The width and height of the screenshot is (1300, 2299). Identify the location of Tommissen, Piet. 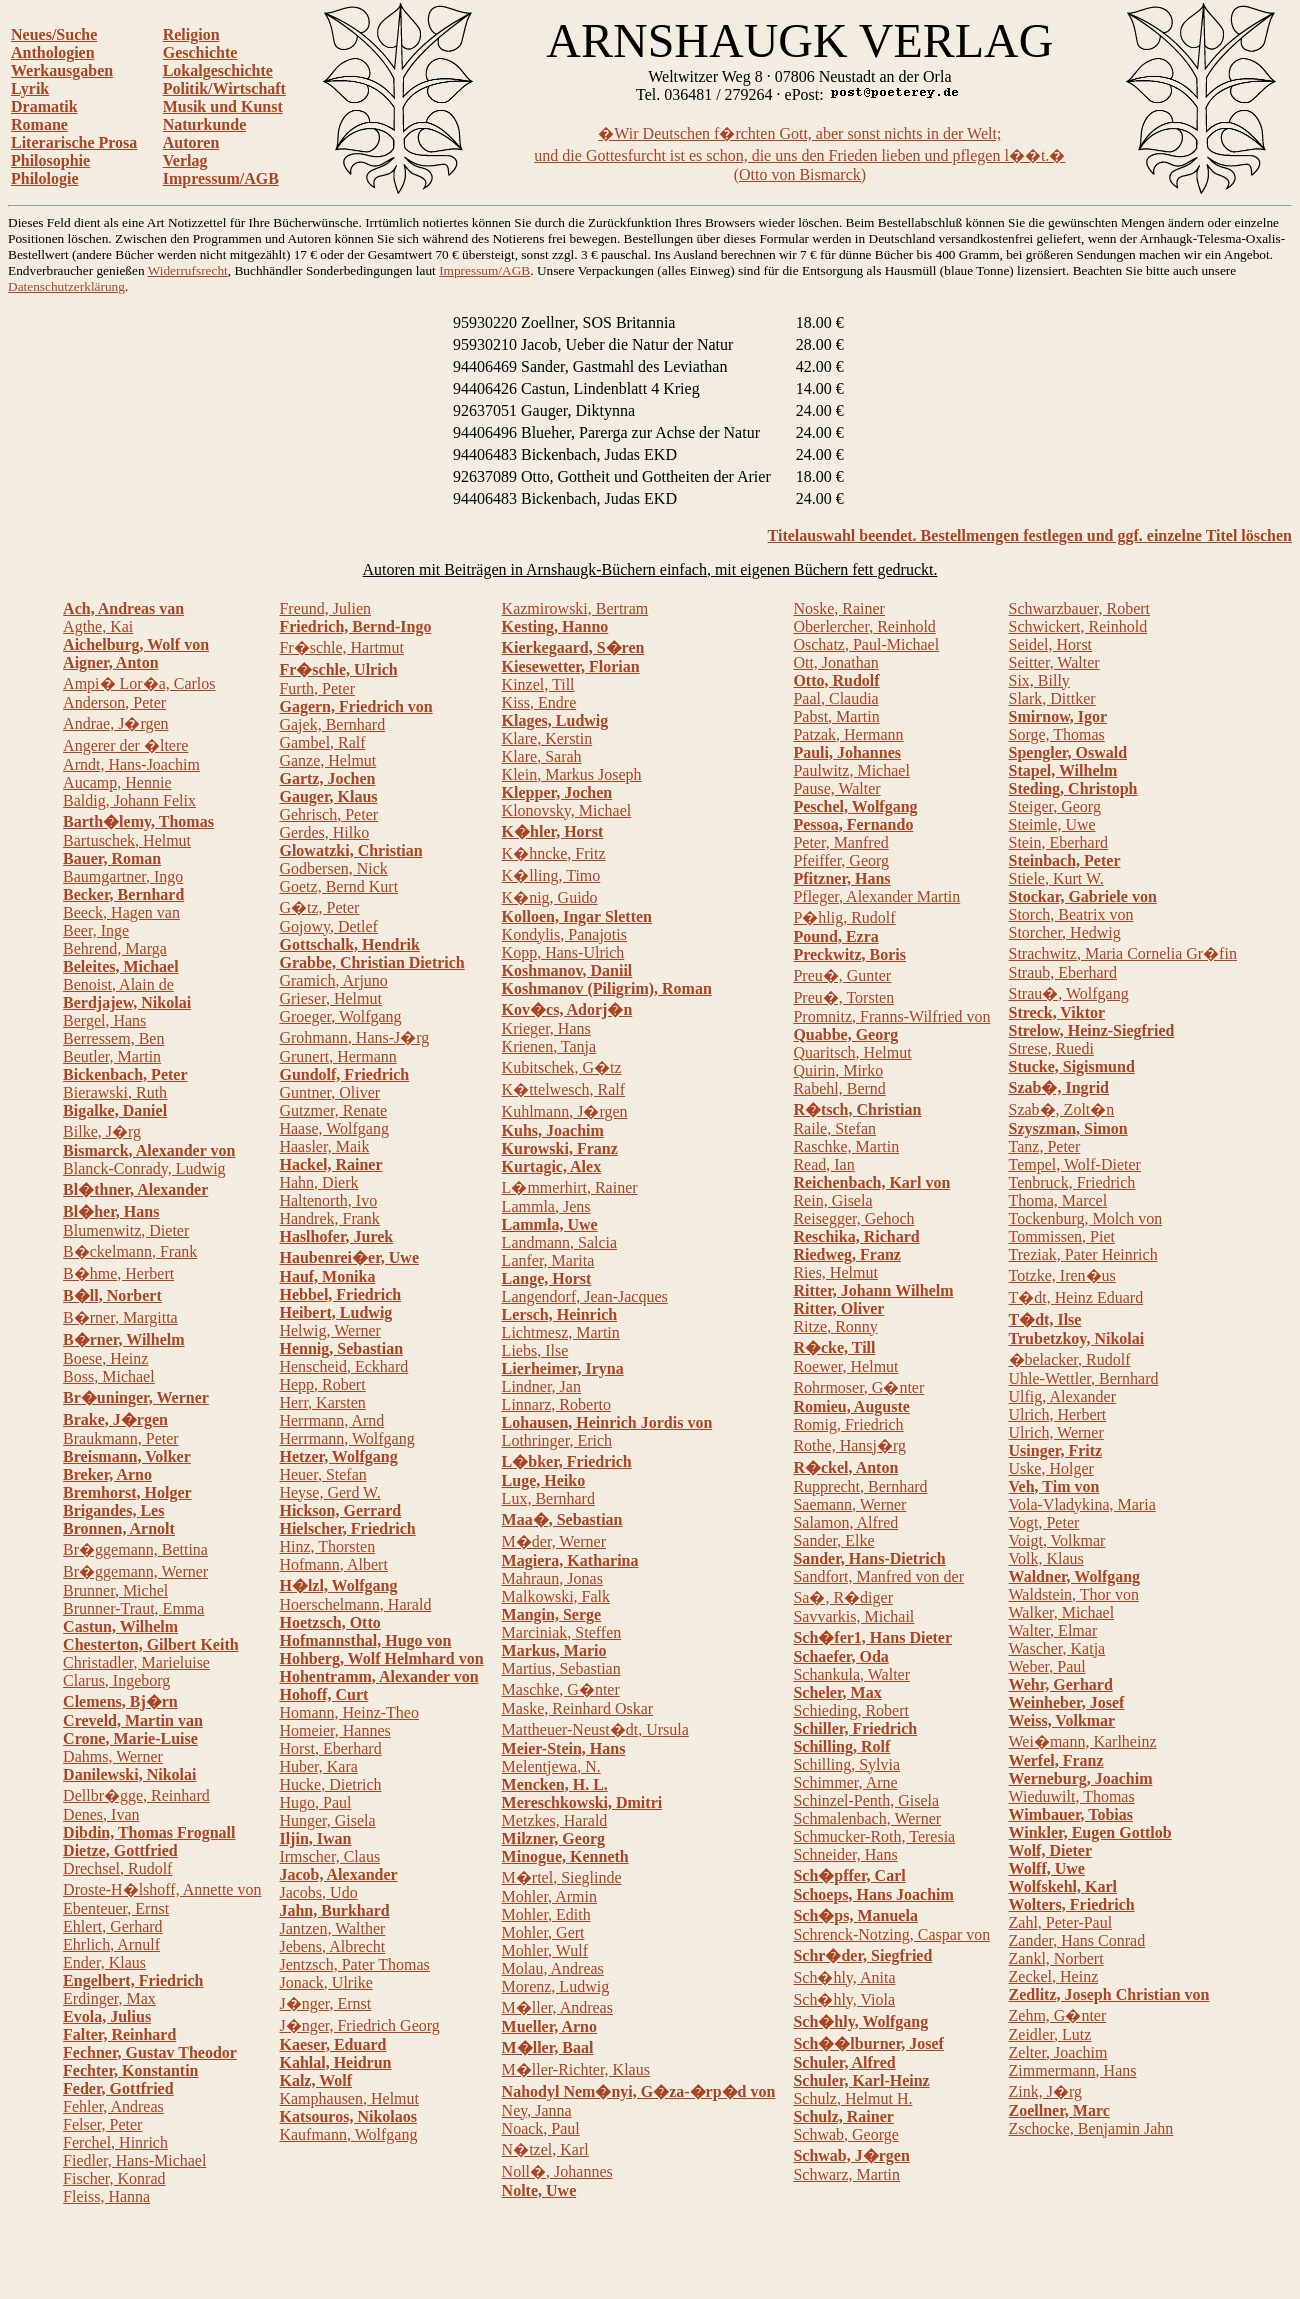
(1062, 1236).